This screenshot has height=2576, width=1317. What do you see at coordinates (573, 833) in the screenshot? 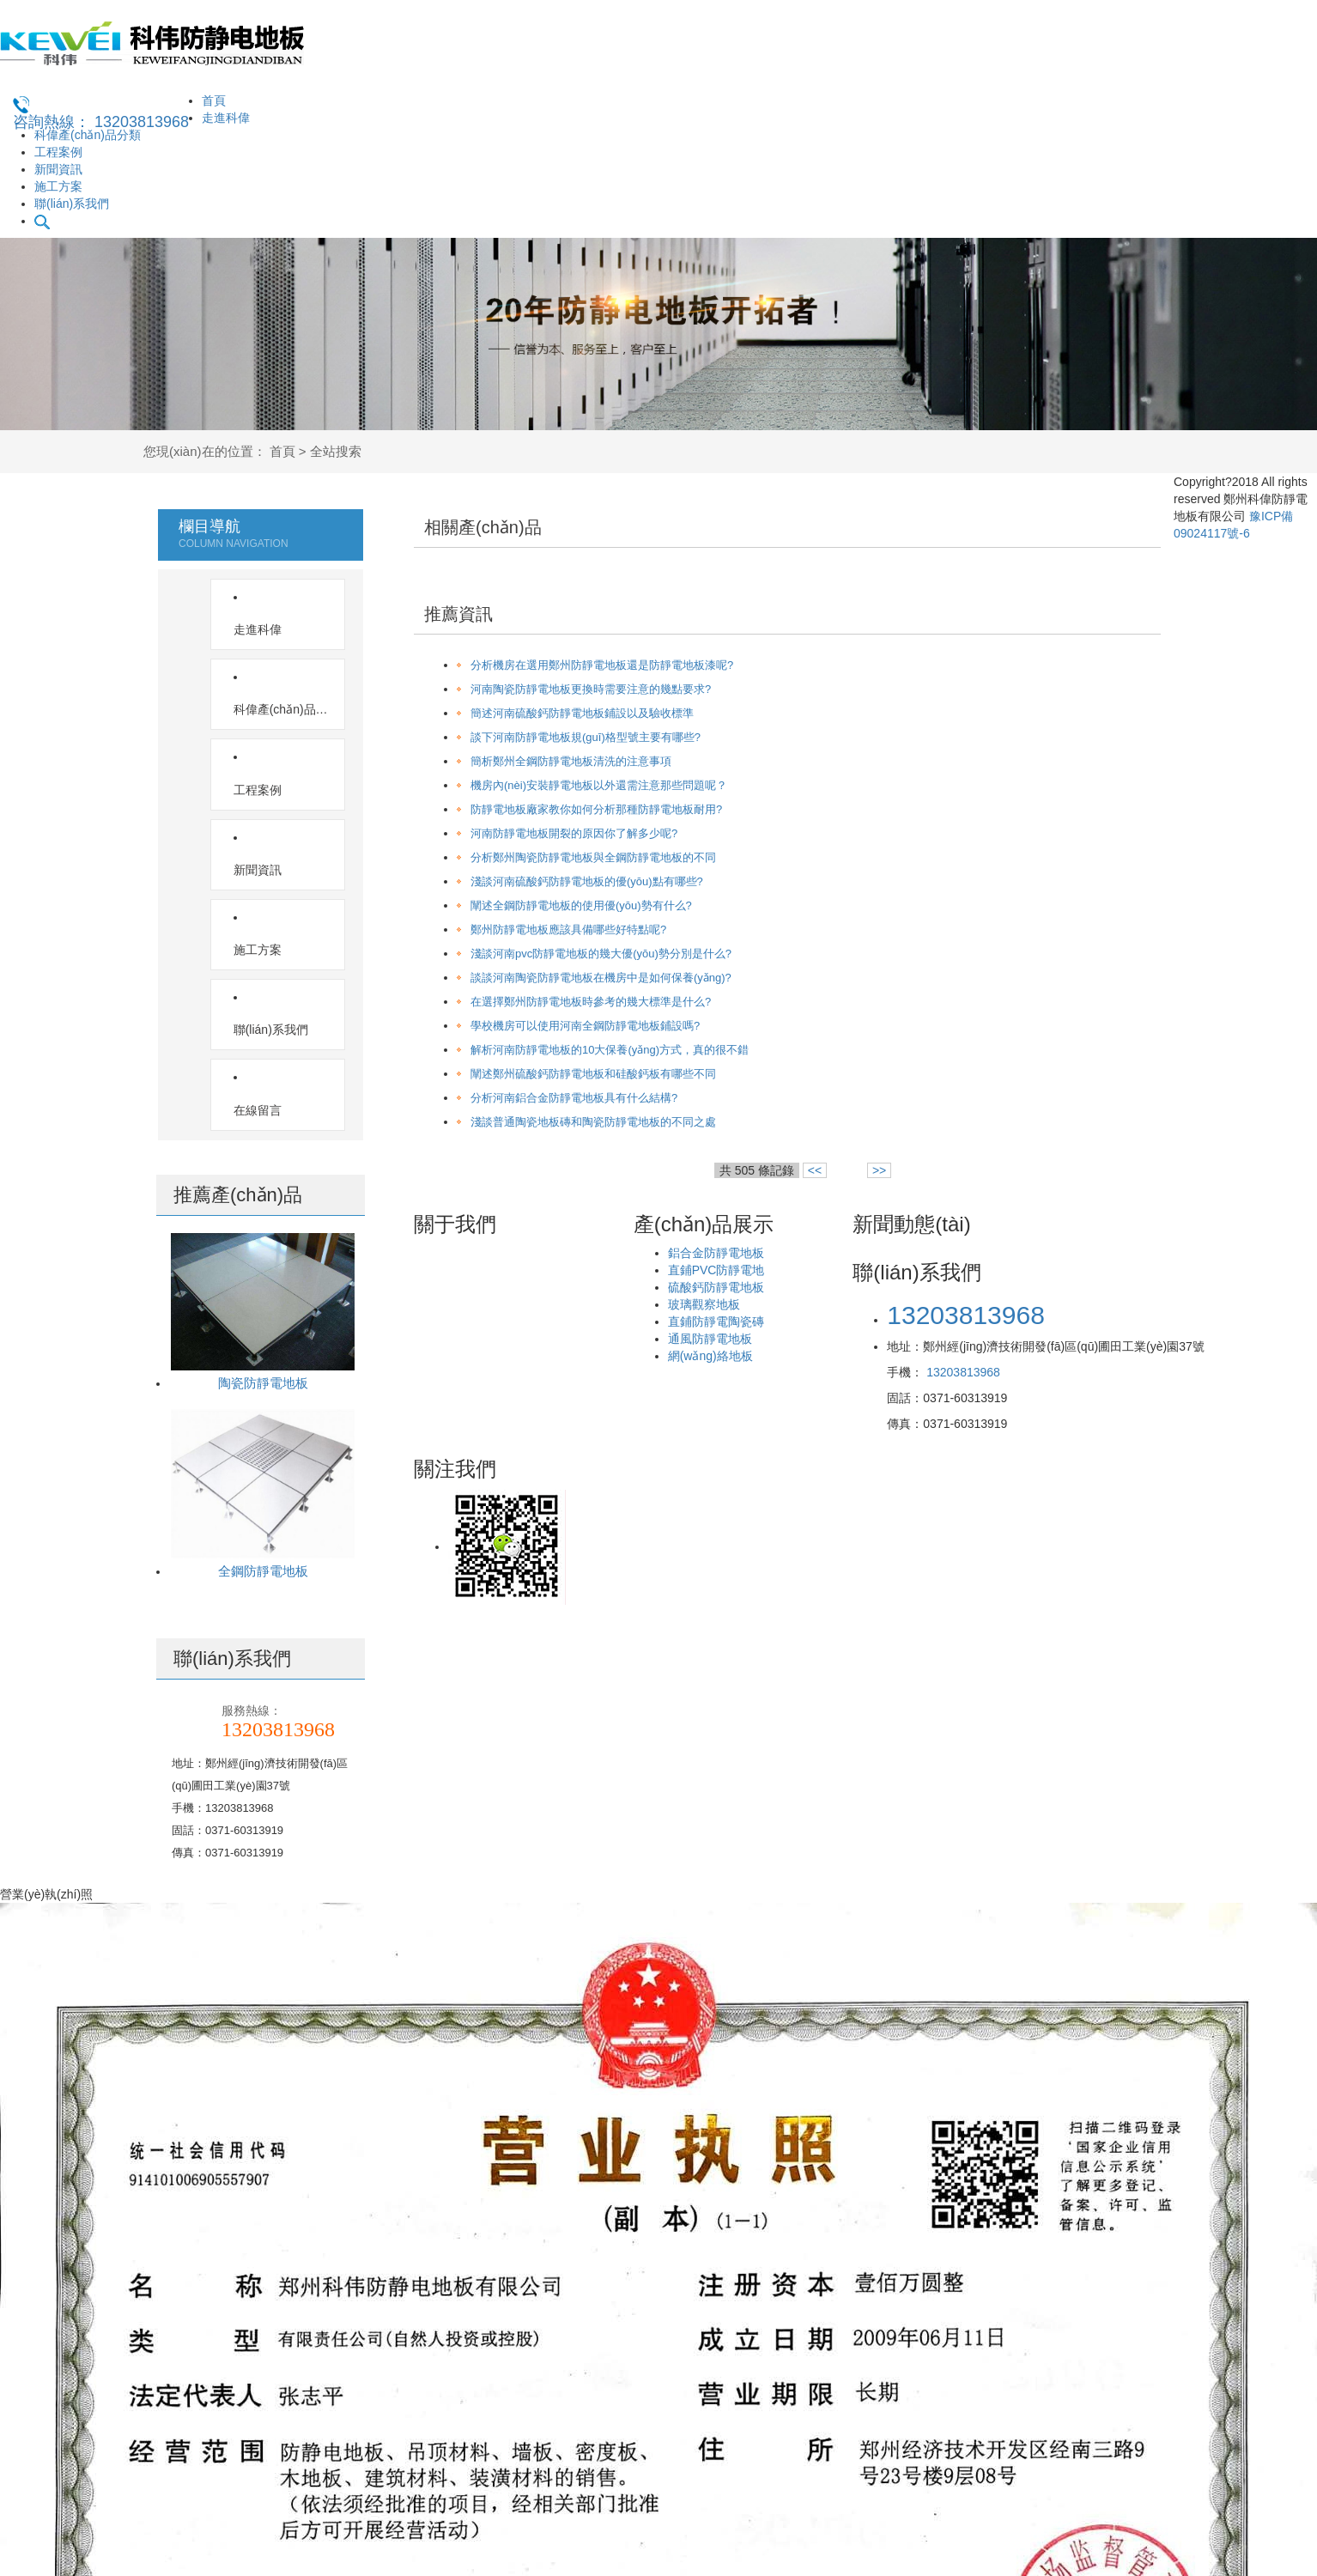
I see `河南防靜電地板開裂的原因你了解多少呢?` at bounding box center [573, 833].